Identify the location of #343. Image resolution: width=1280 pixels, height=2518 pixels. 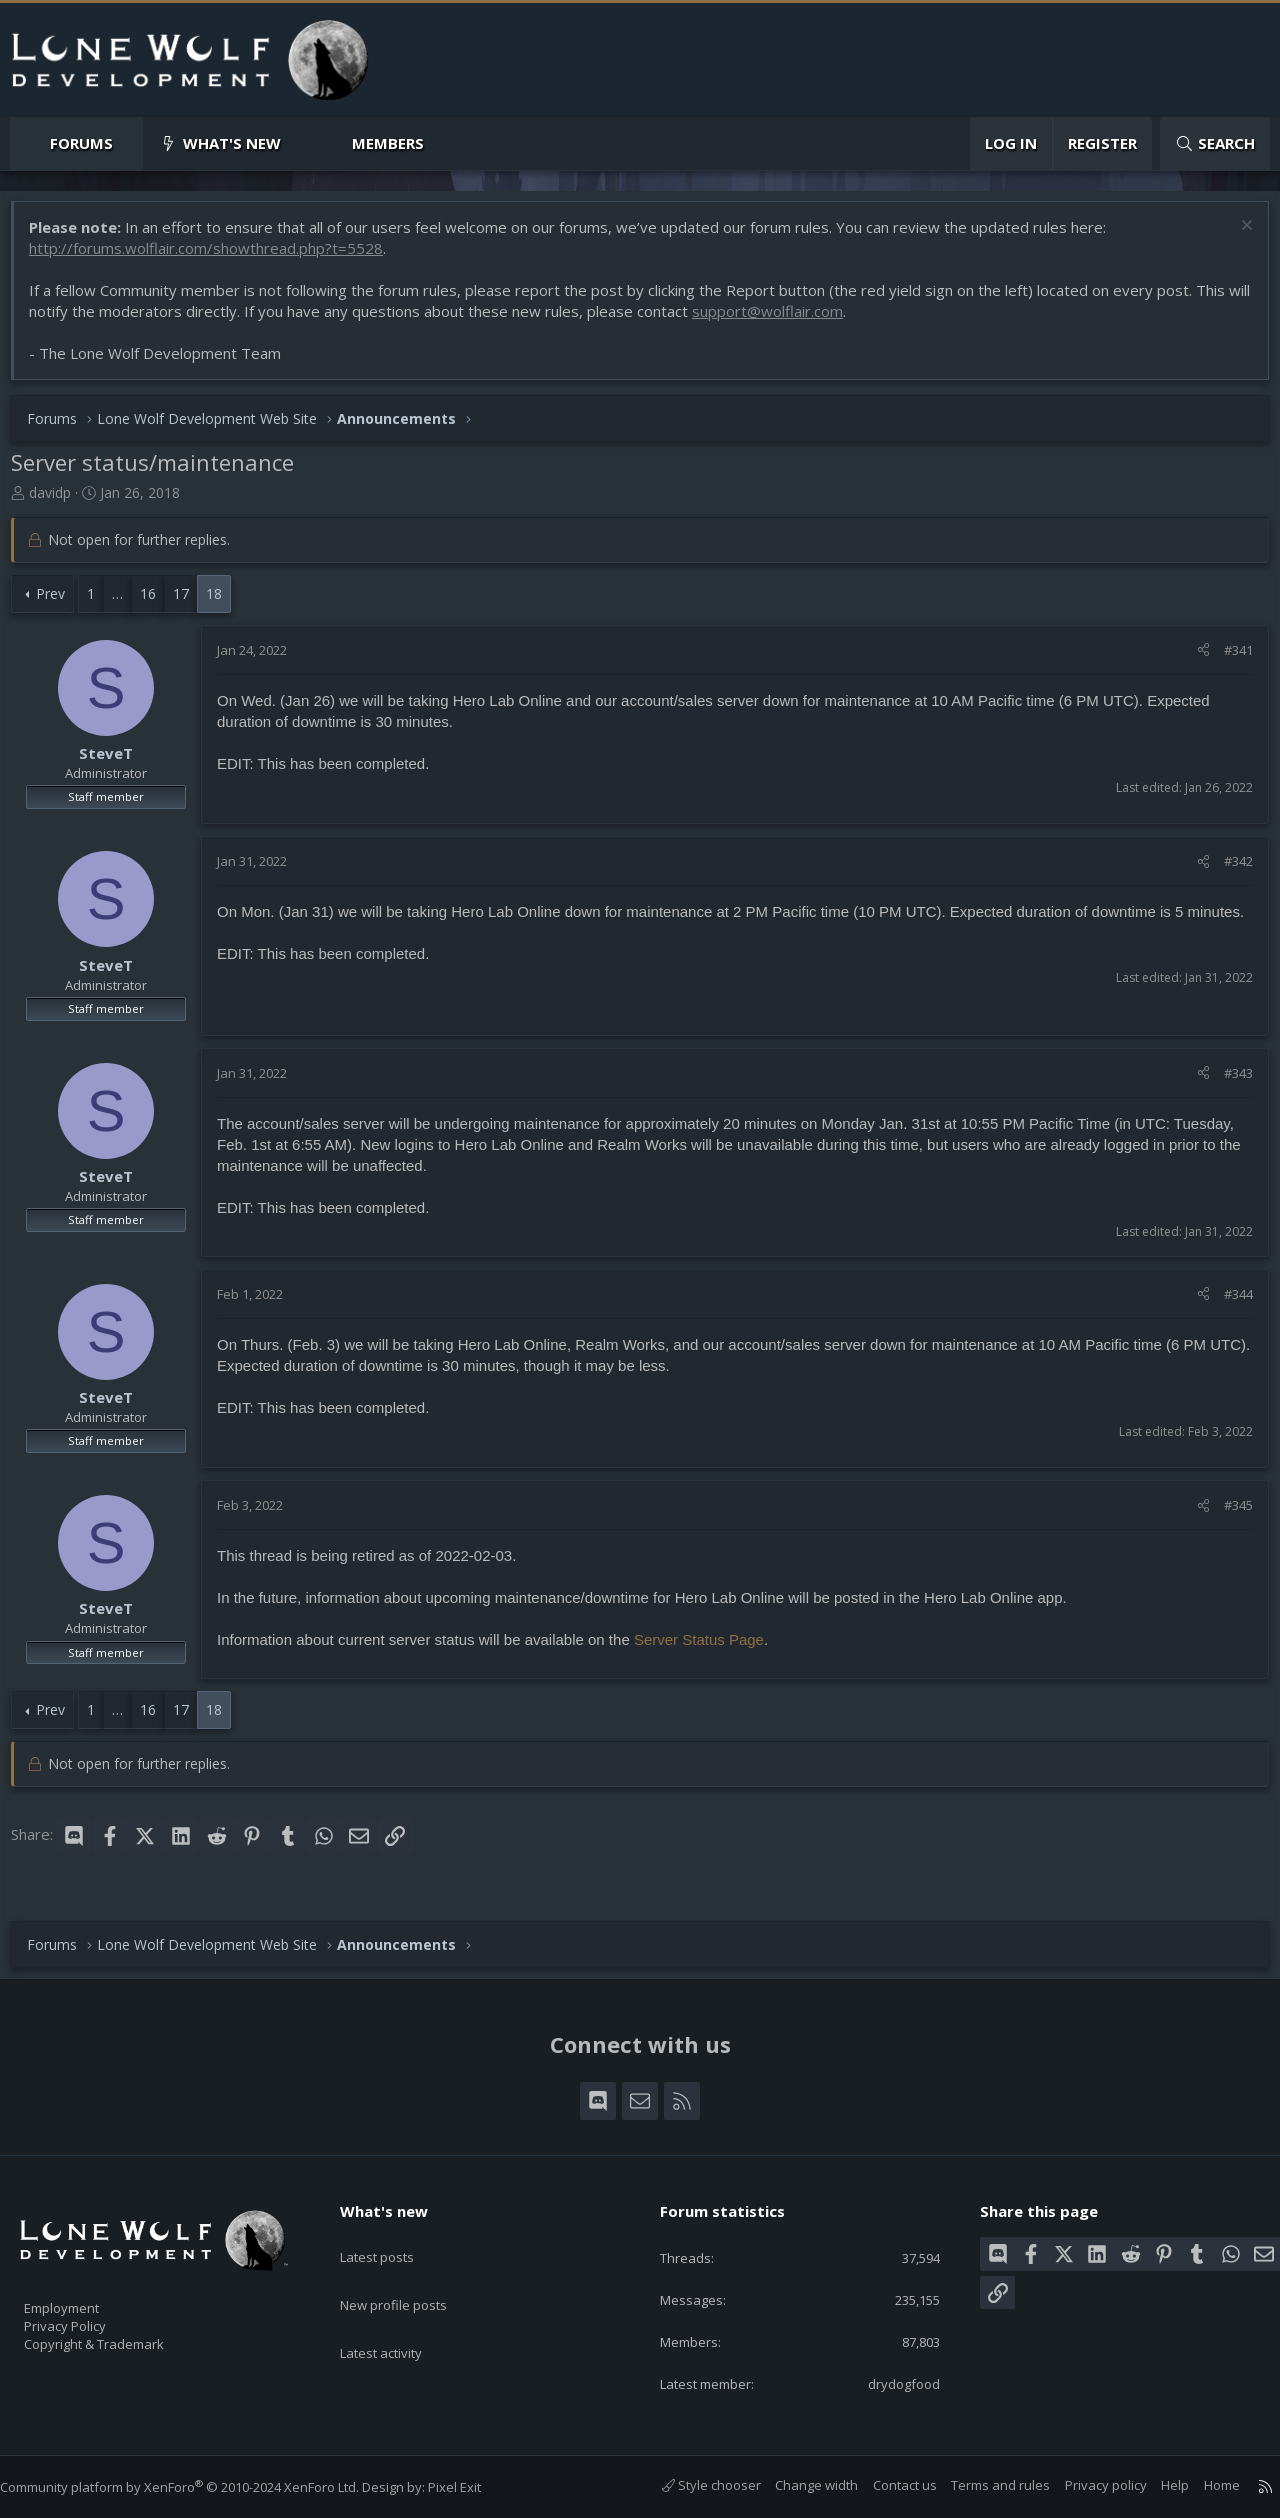
(1228, 1083).